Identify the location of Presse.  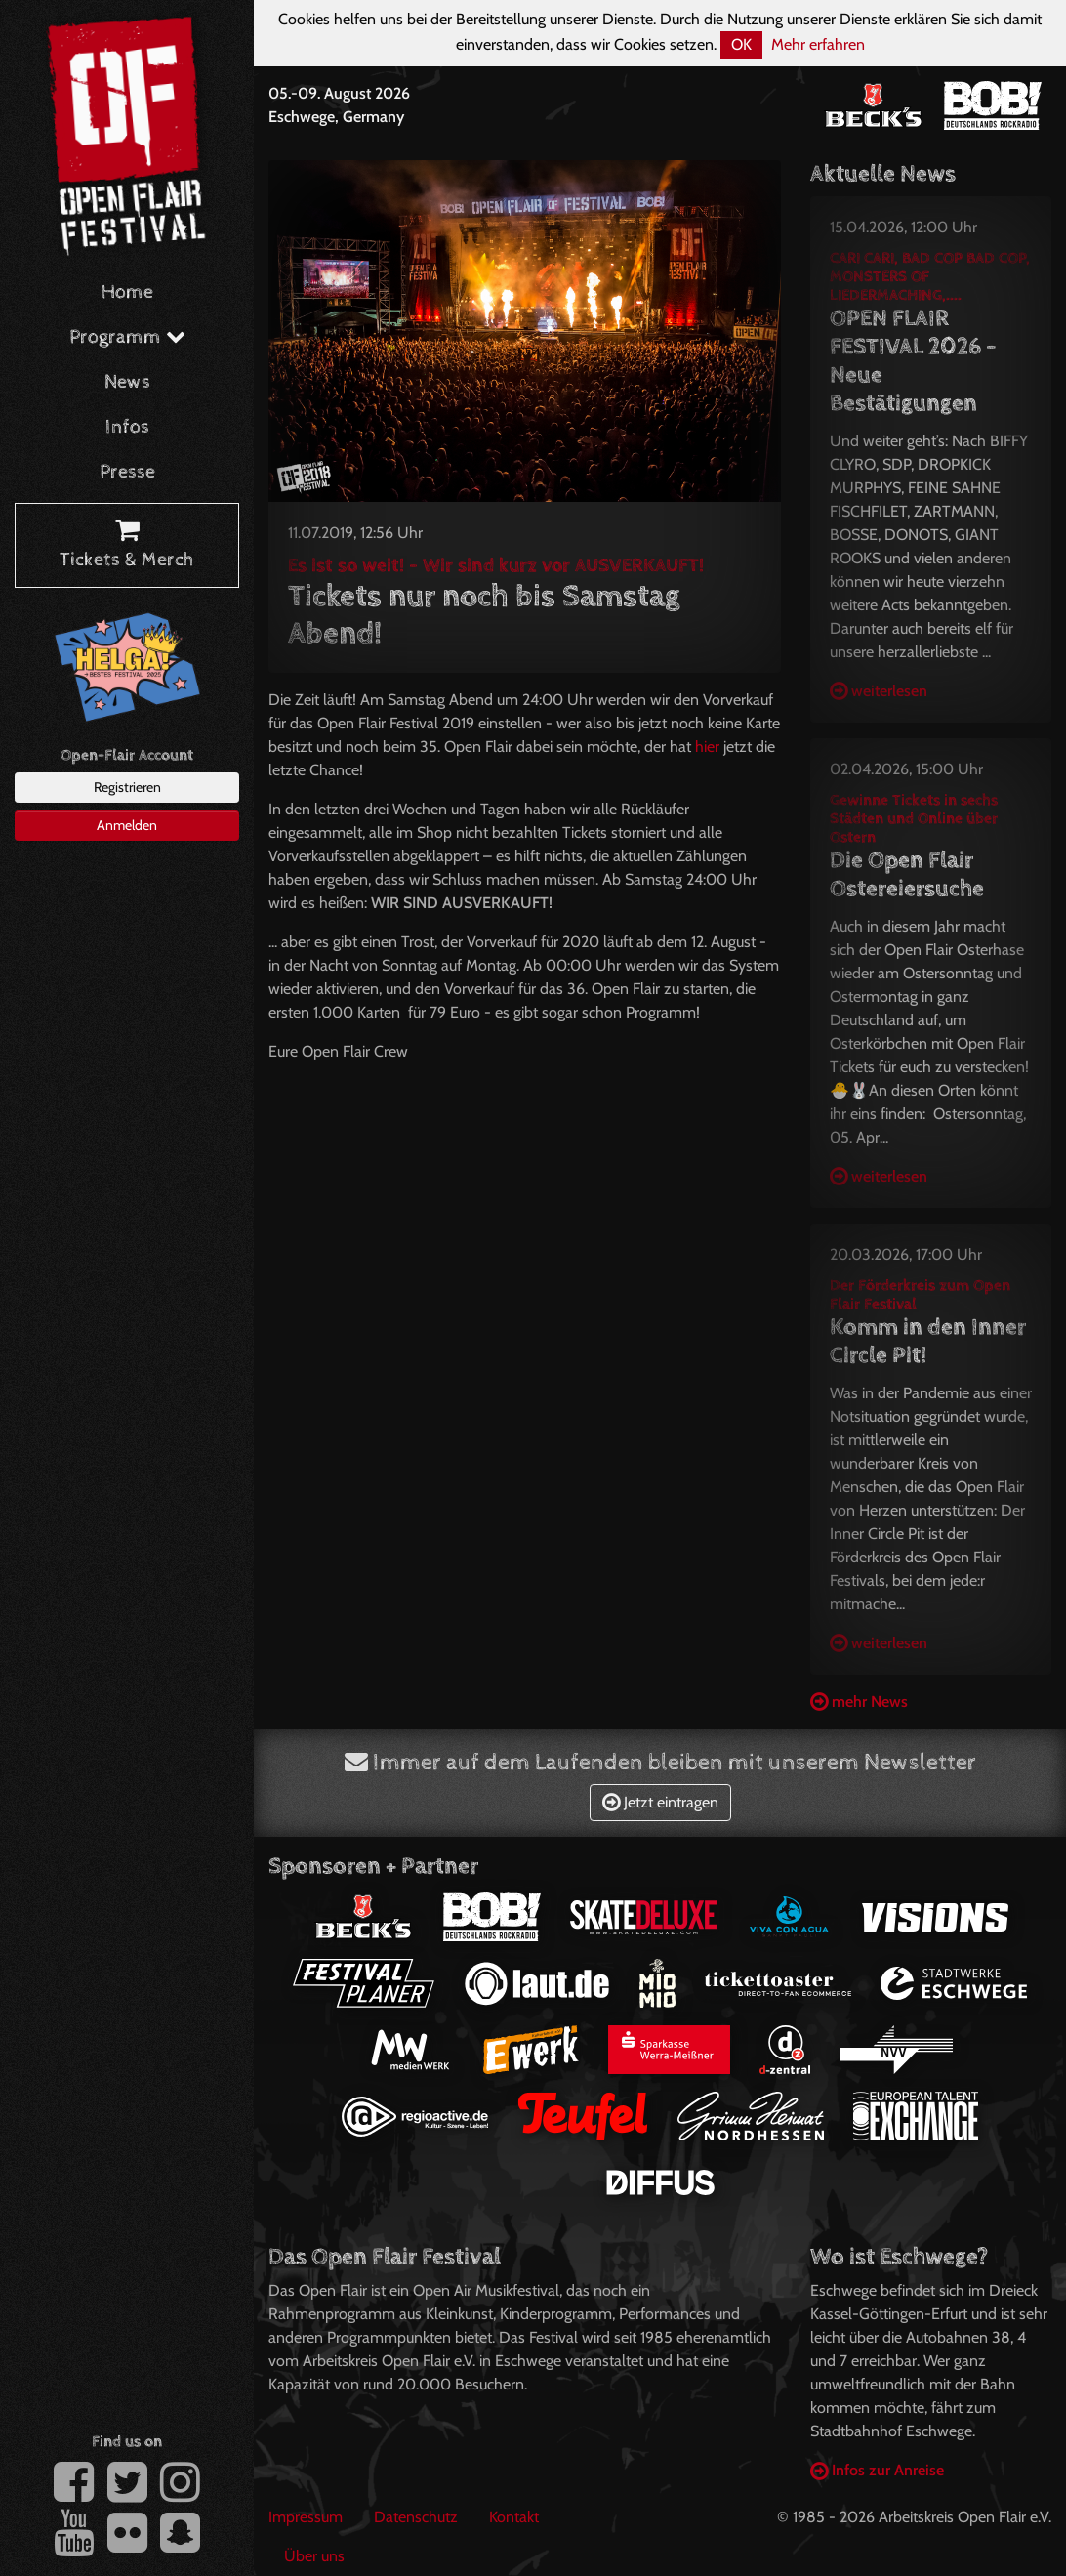
(127, 472).